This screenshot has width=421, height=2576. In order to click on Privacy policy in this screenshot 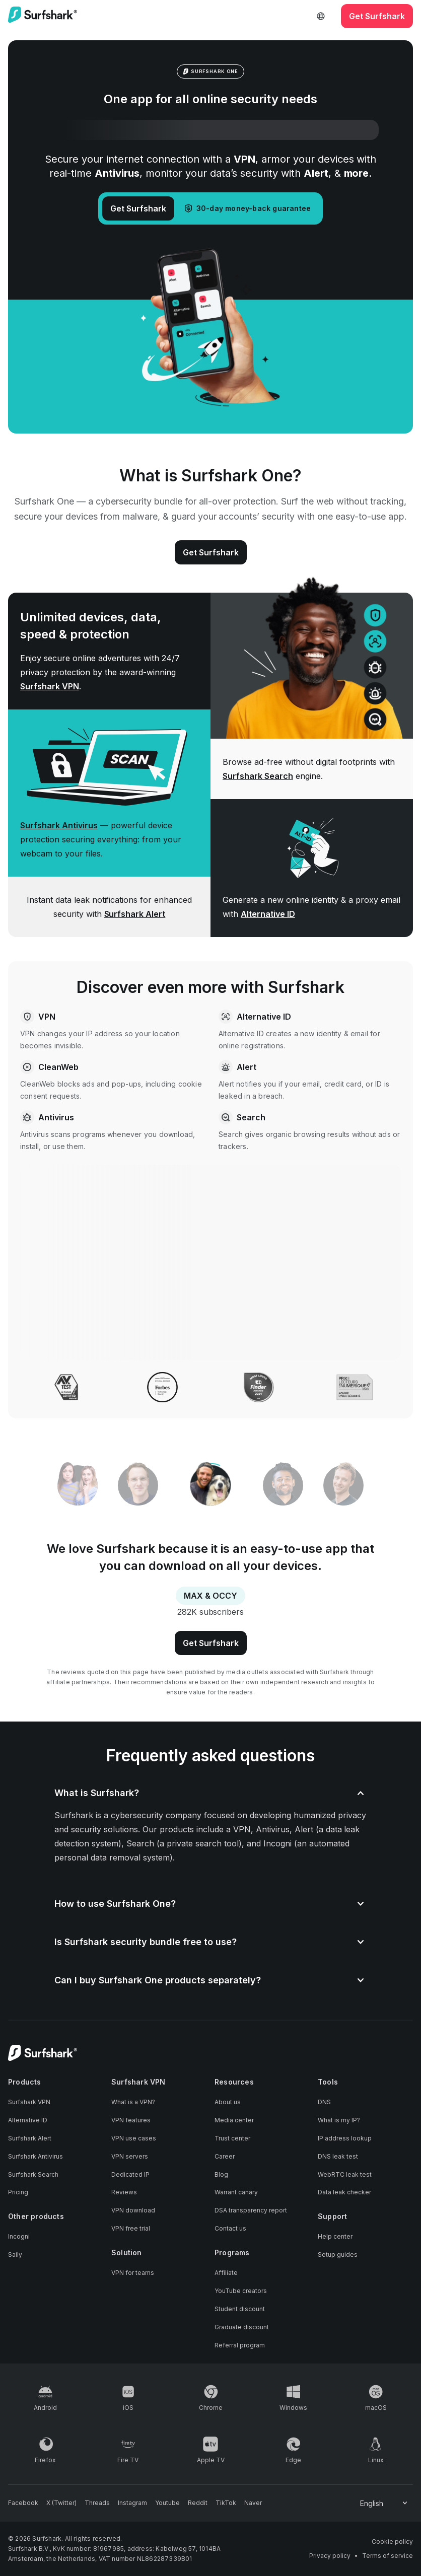, I will do `click(329, 2555)`.